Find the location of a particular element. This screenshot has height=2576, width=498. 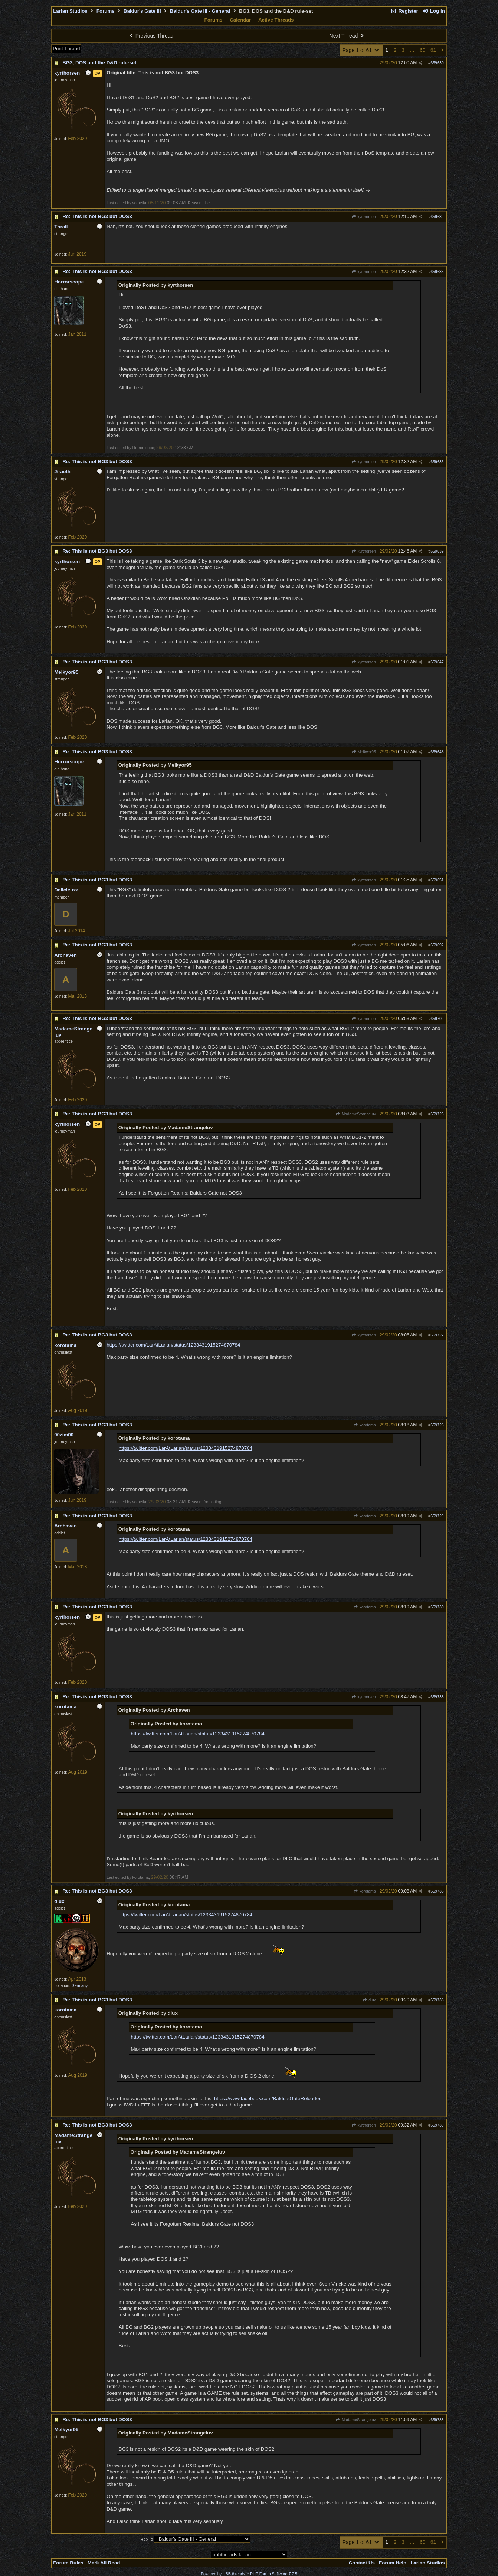

Next Thread is located at coordinates (348, 36).